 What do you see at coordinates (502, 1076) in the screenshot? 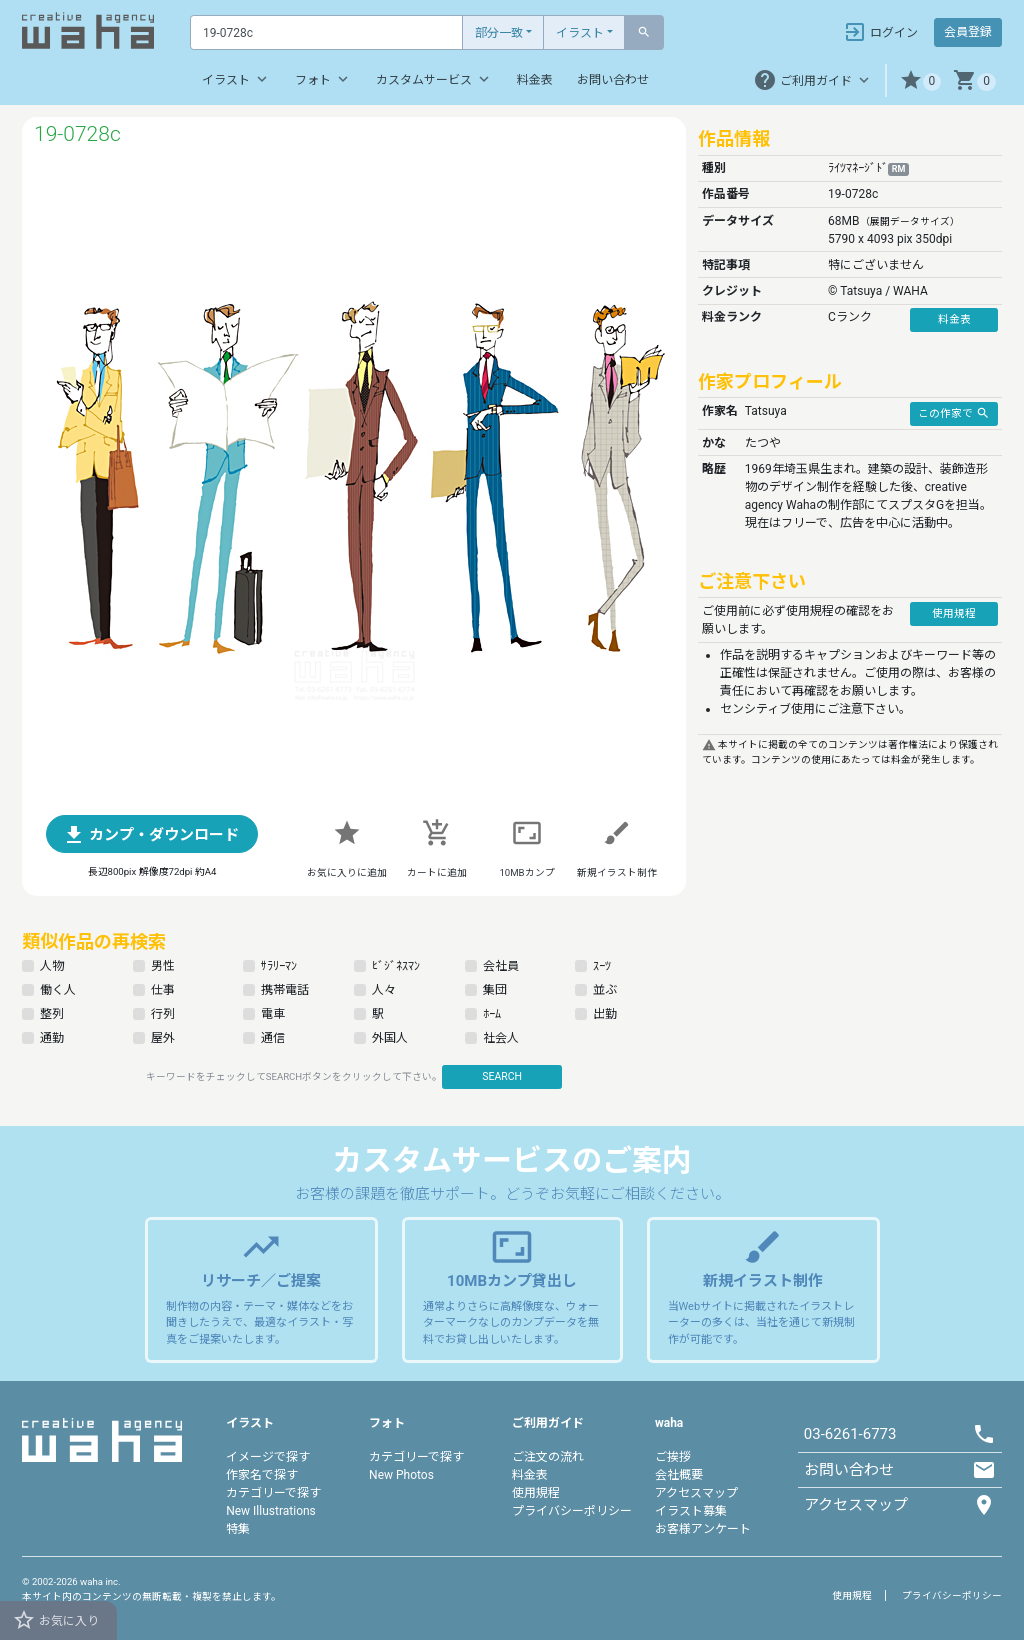
I see `SEARCH` at bounding box center [502, 1076].